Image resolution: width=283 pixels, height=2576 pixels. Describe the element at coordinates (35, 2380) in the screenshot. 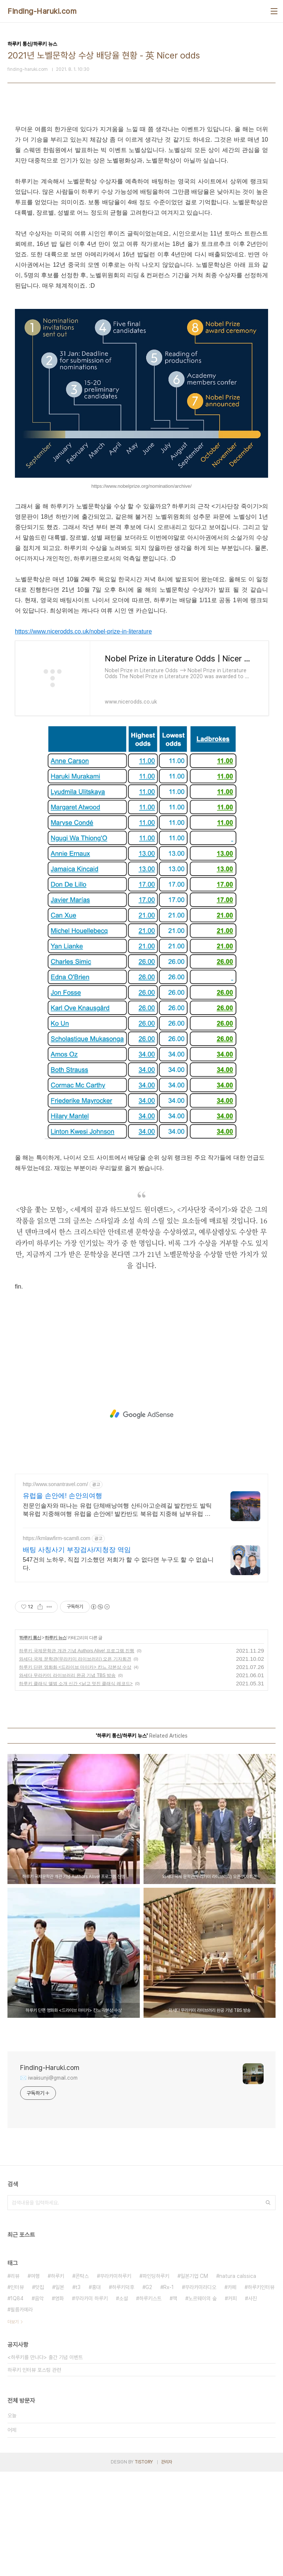

I see `여행` at that location.